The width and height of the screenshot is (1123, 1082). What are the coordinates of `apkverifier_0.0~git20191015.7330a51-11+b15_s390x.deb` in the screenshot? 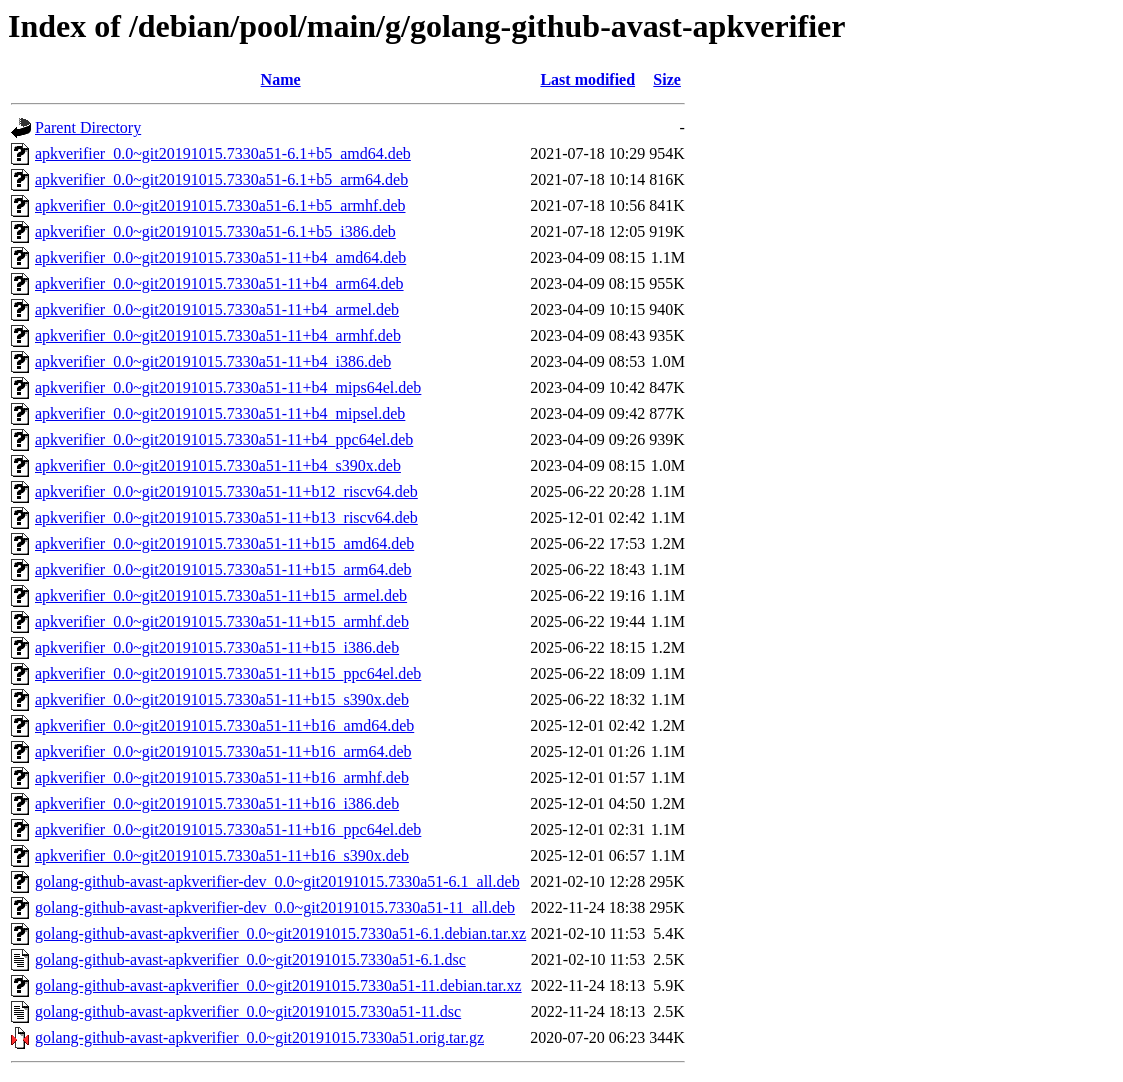 It's located at (222, 699).